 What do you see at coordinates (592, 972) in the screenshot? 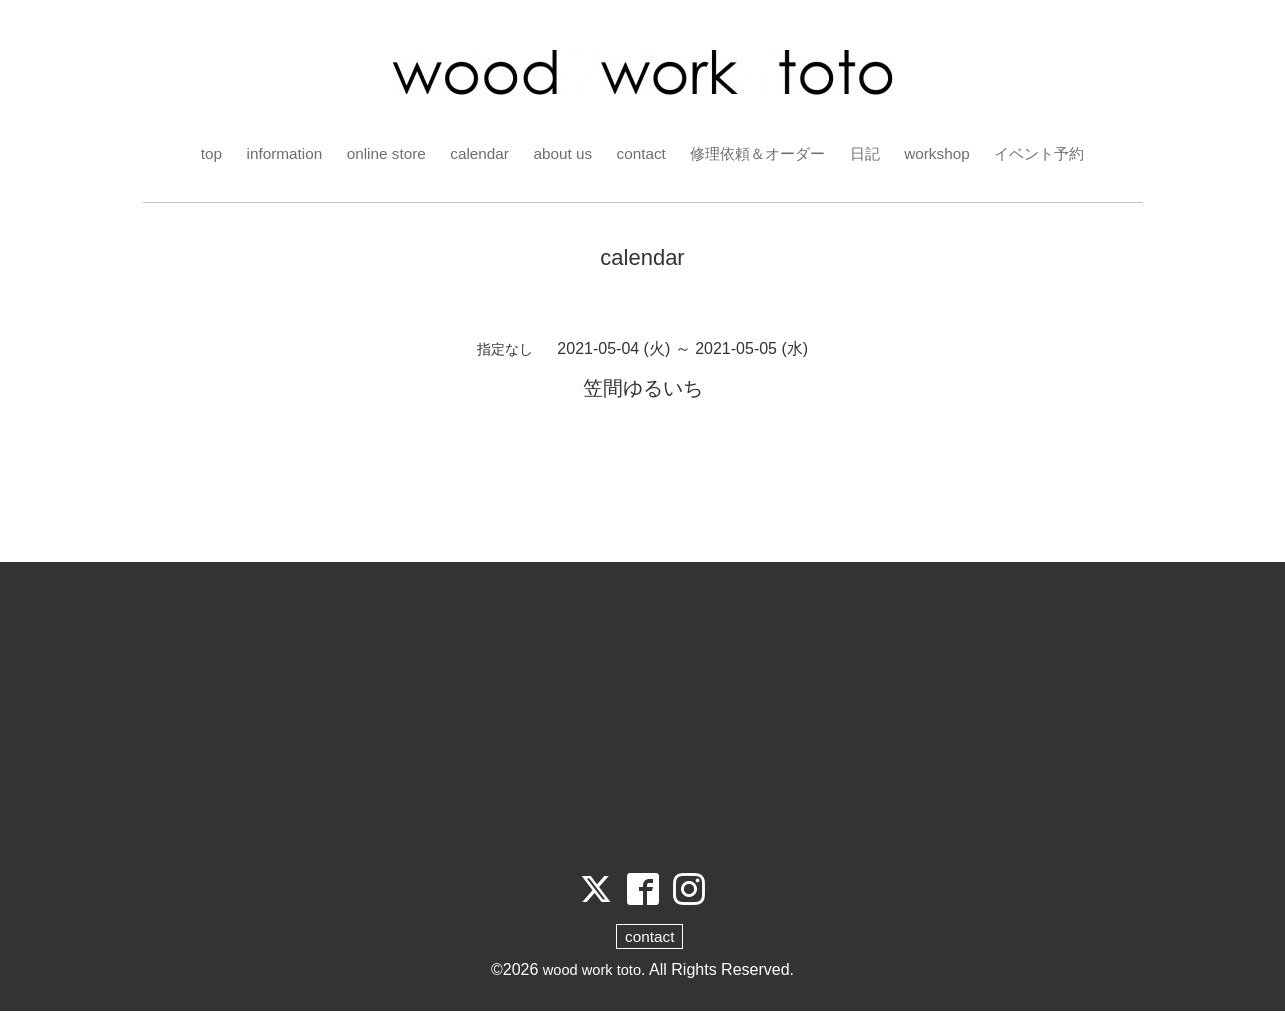
I see `wood work toto` at bounding box center [592, 972].